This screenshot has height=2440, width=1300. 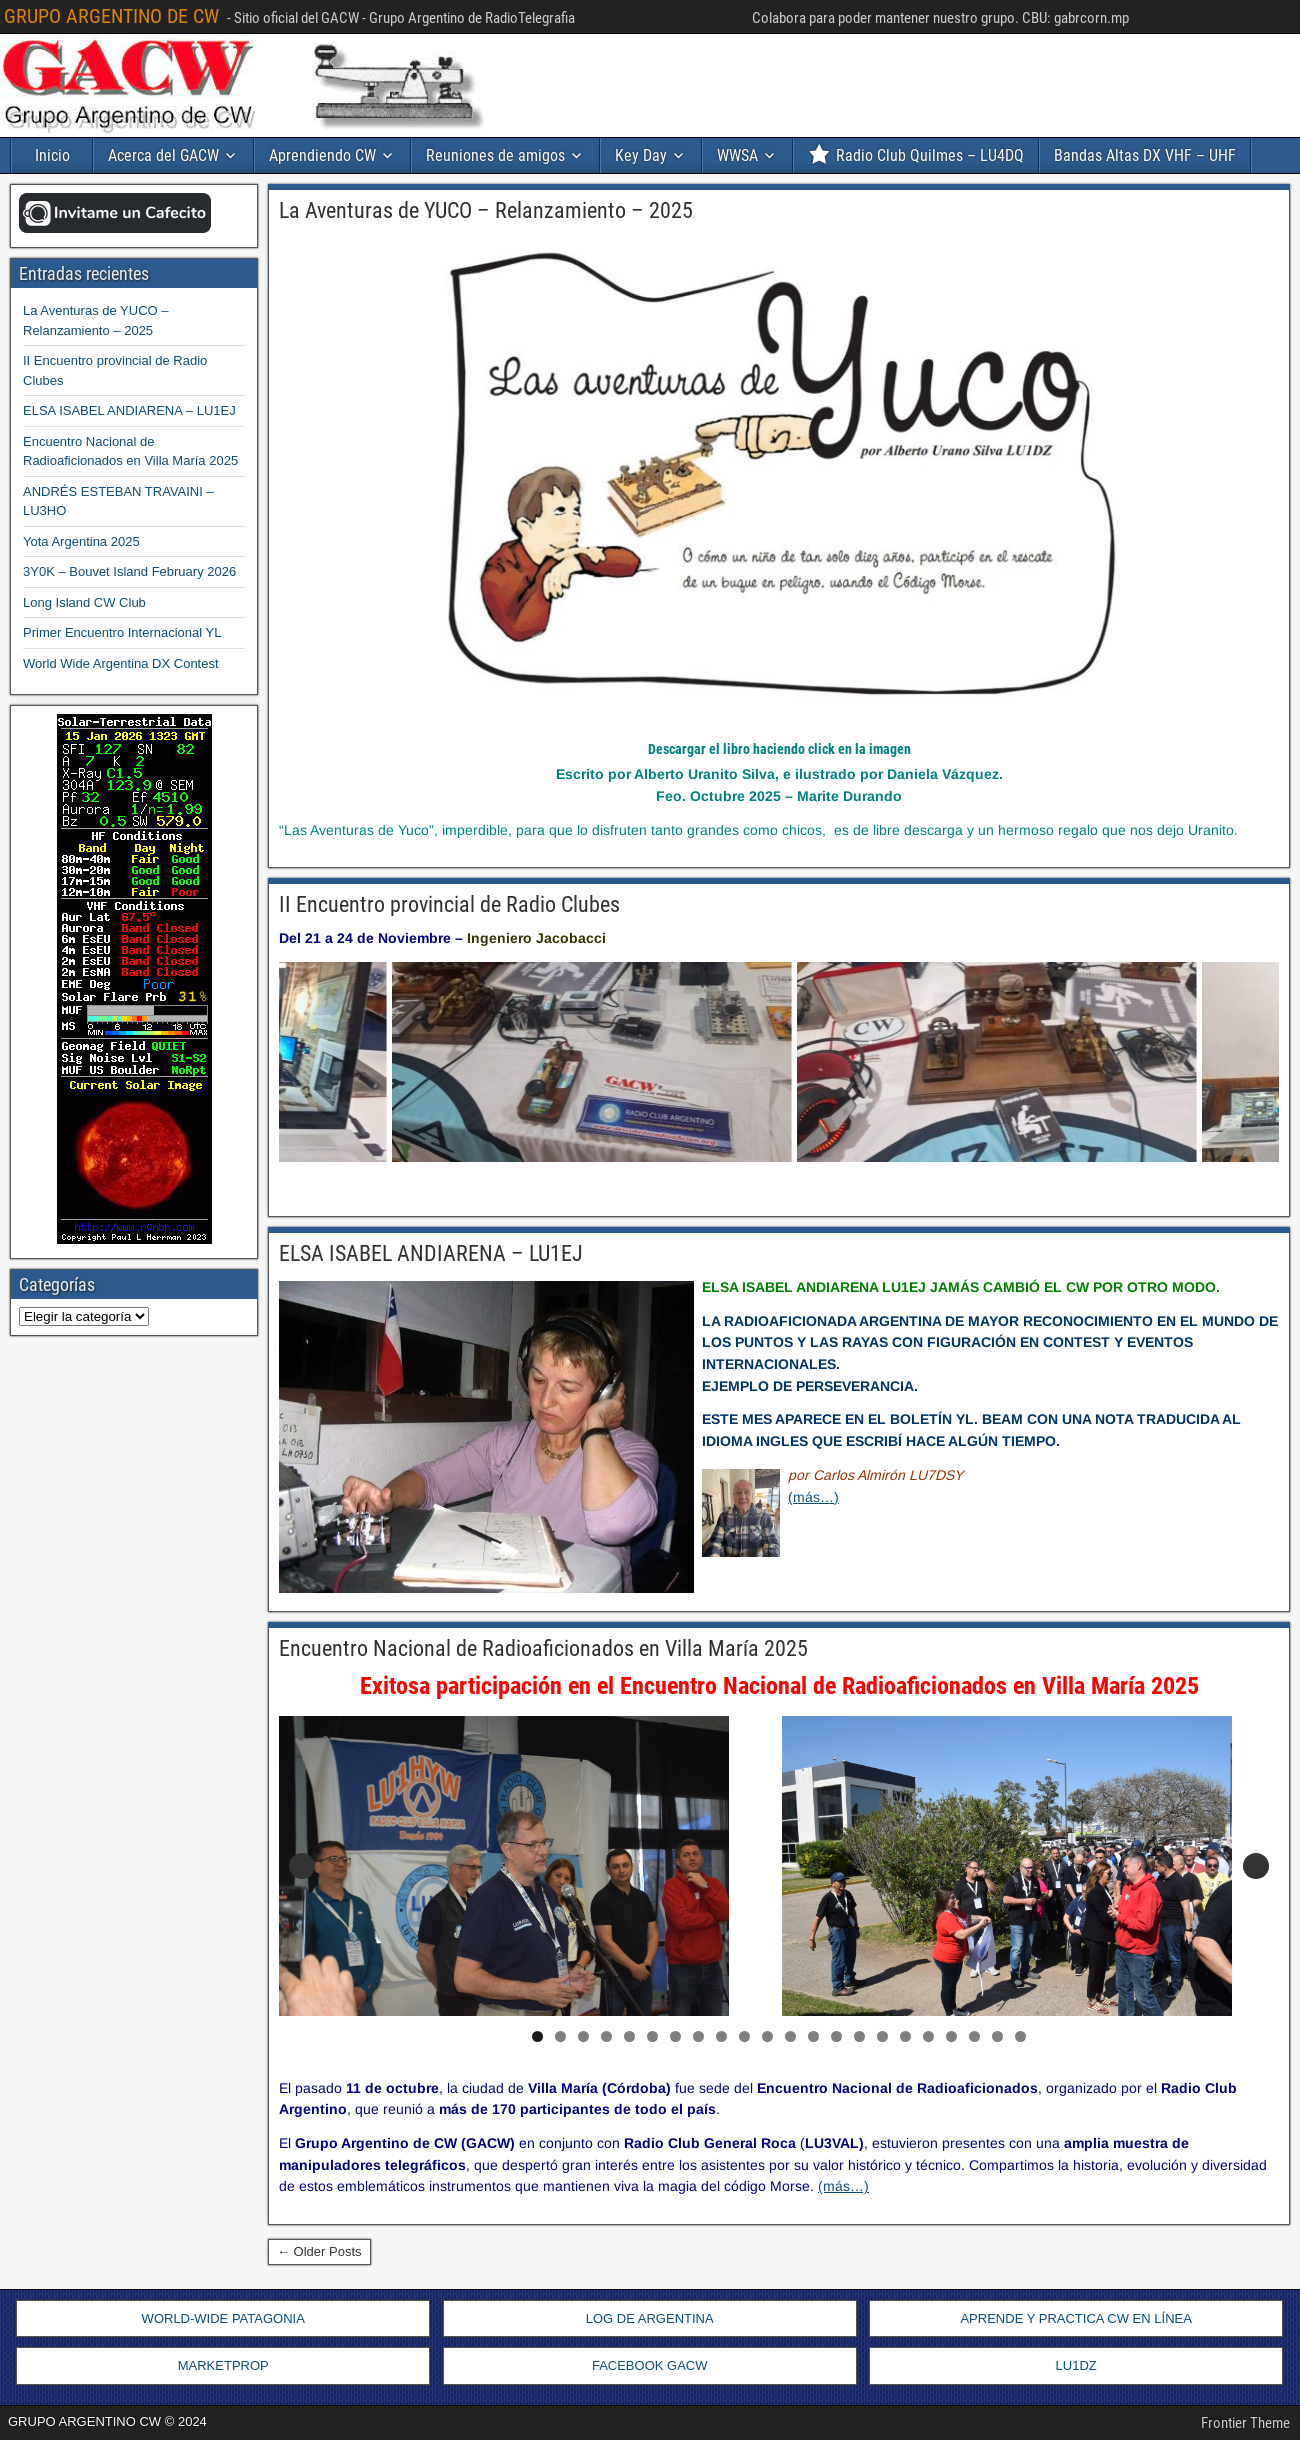 I want to click on MARKETPROP, so click(x=223, y=2365).